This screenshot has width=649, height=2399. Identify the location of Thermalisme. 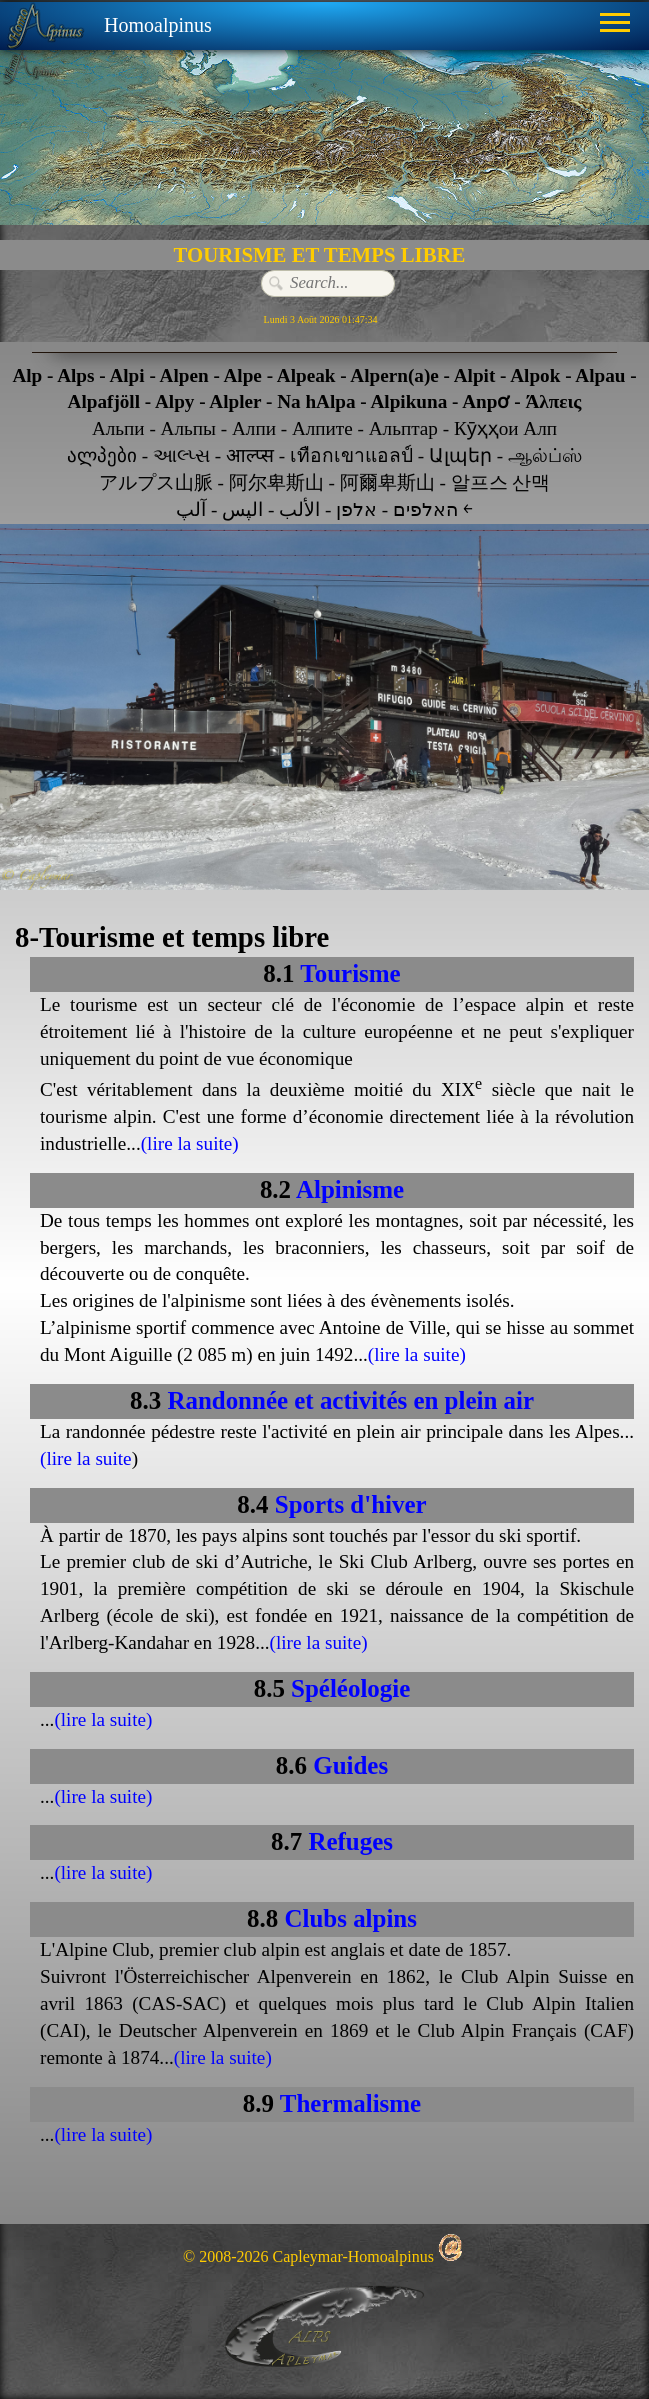
(350, 2103).